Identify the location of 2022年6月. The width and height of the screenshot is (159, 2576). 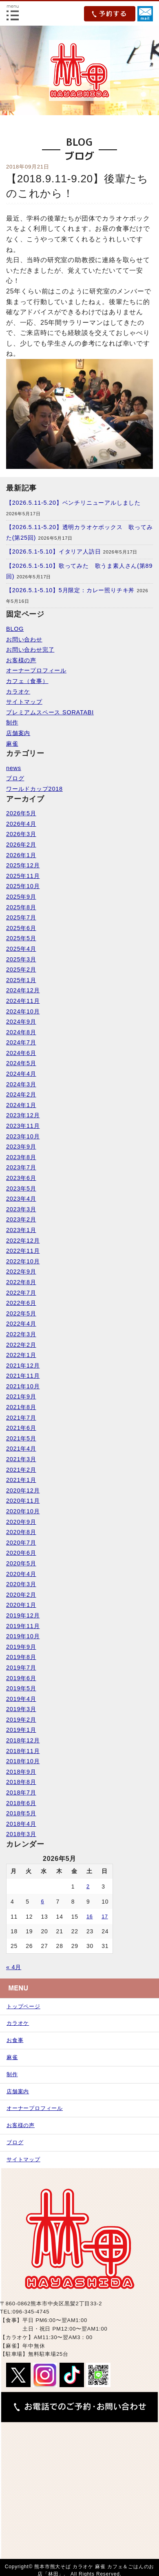
(21, 1303).